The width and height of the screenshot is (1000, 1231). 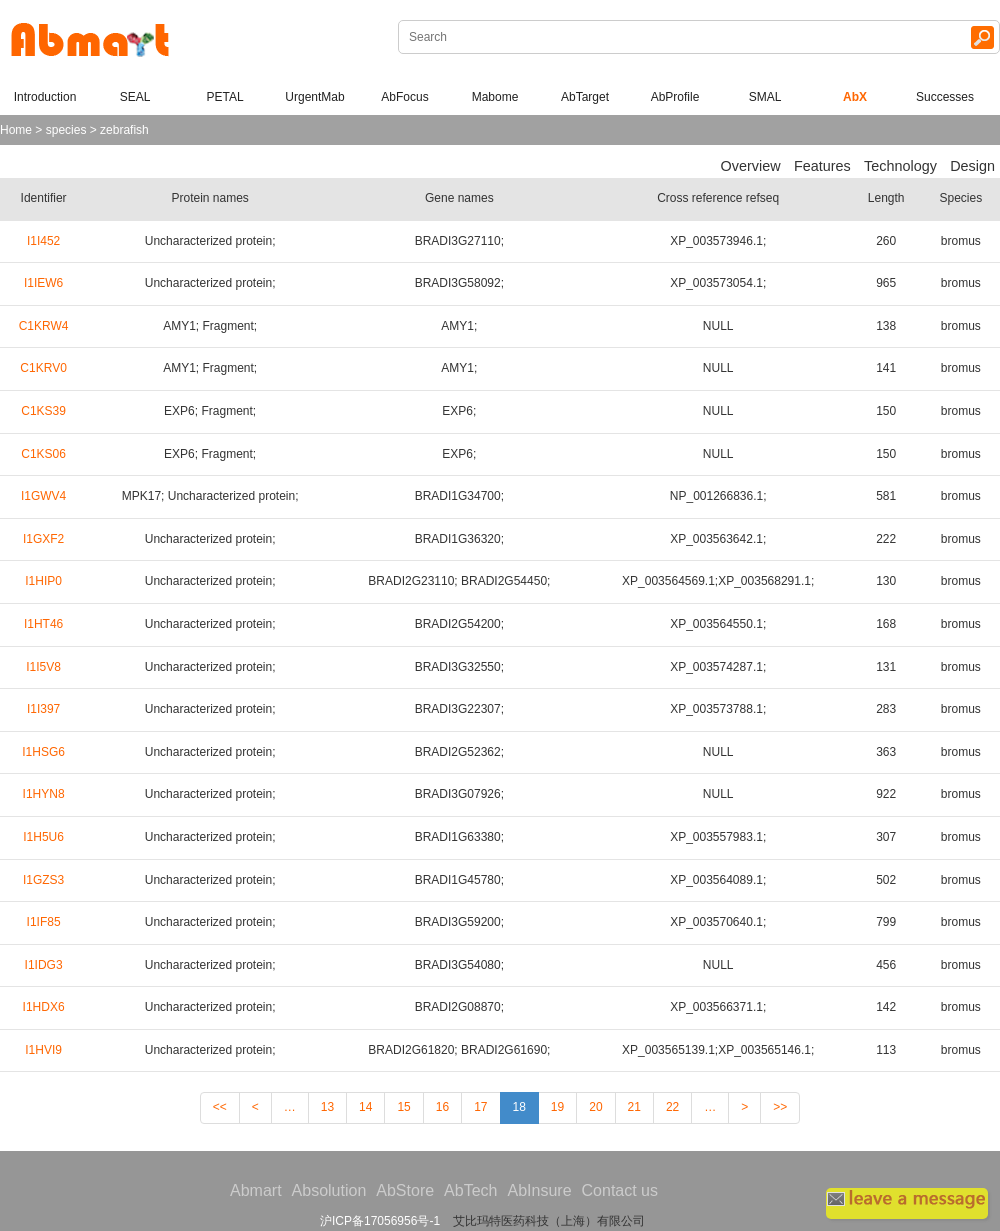 I want to click on Design, so click(x=972, y=166).